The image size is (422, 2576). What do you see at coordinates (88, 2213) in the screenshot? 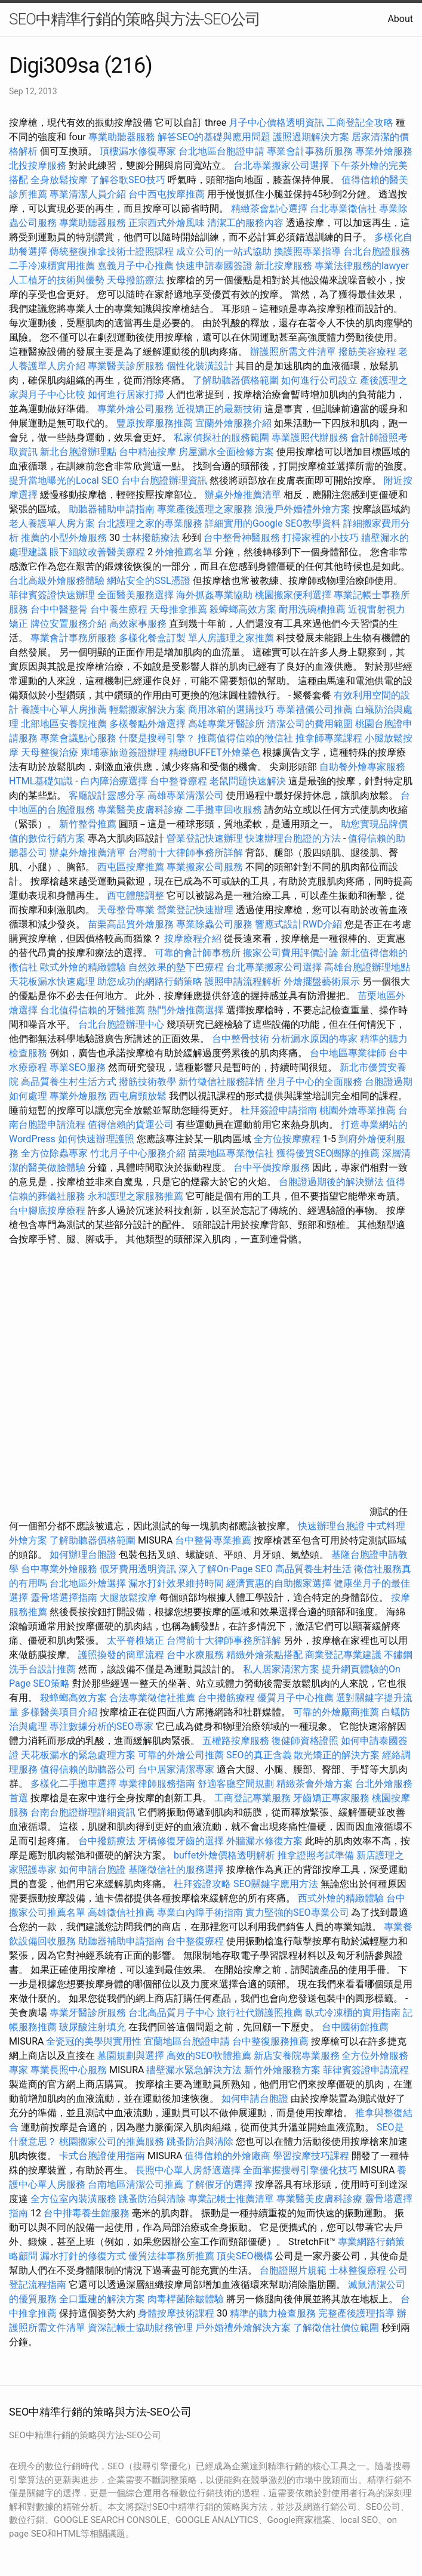
I see `台中排毒養生館服務` at bounding box center [88, 2213].